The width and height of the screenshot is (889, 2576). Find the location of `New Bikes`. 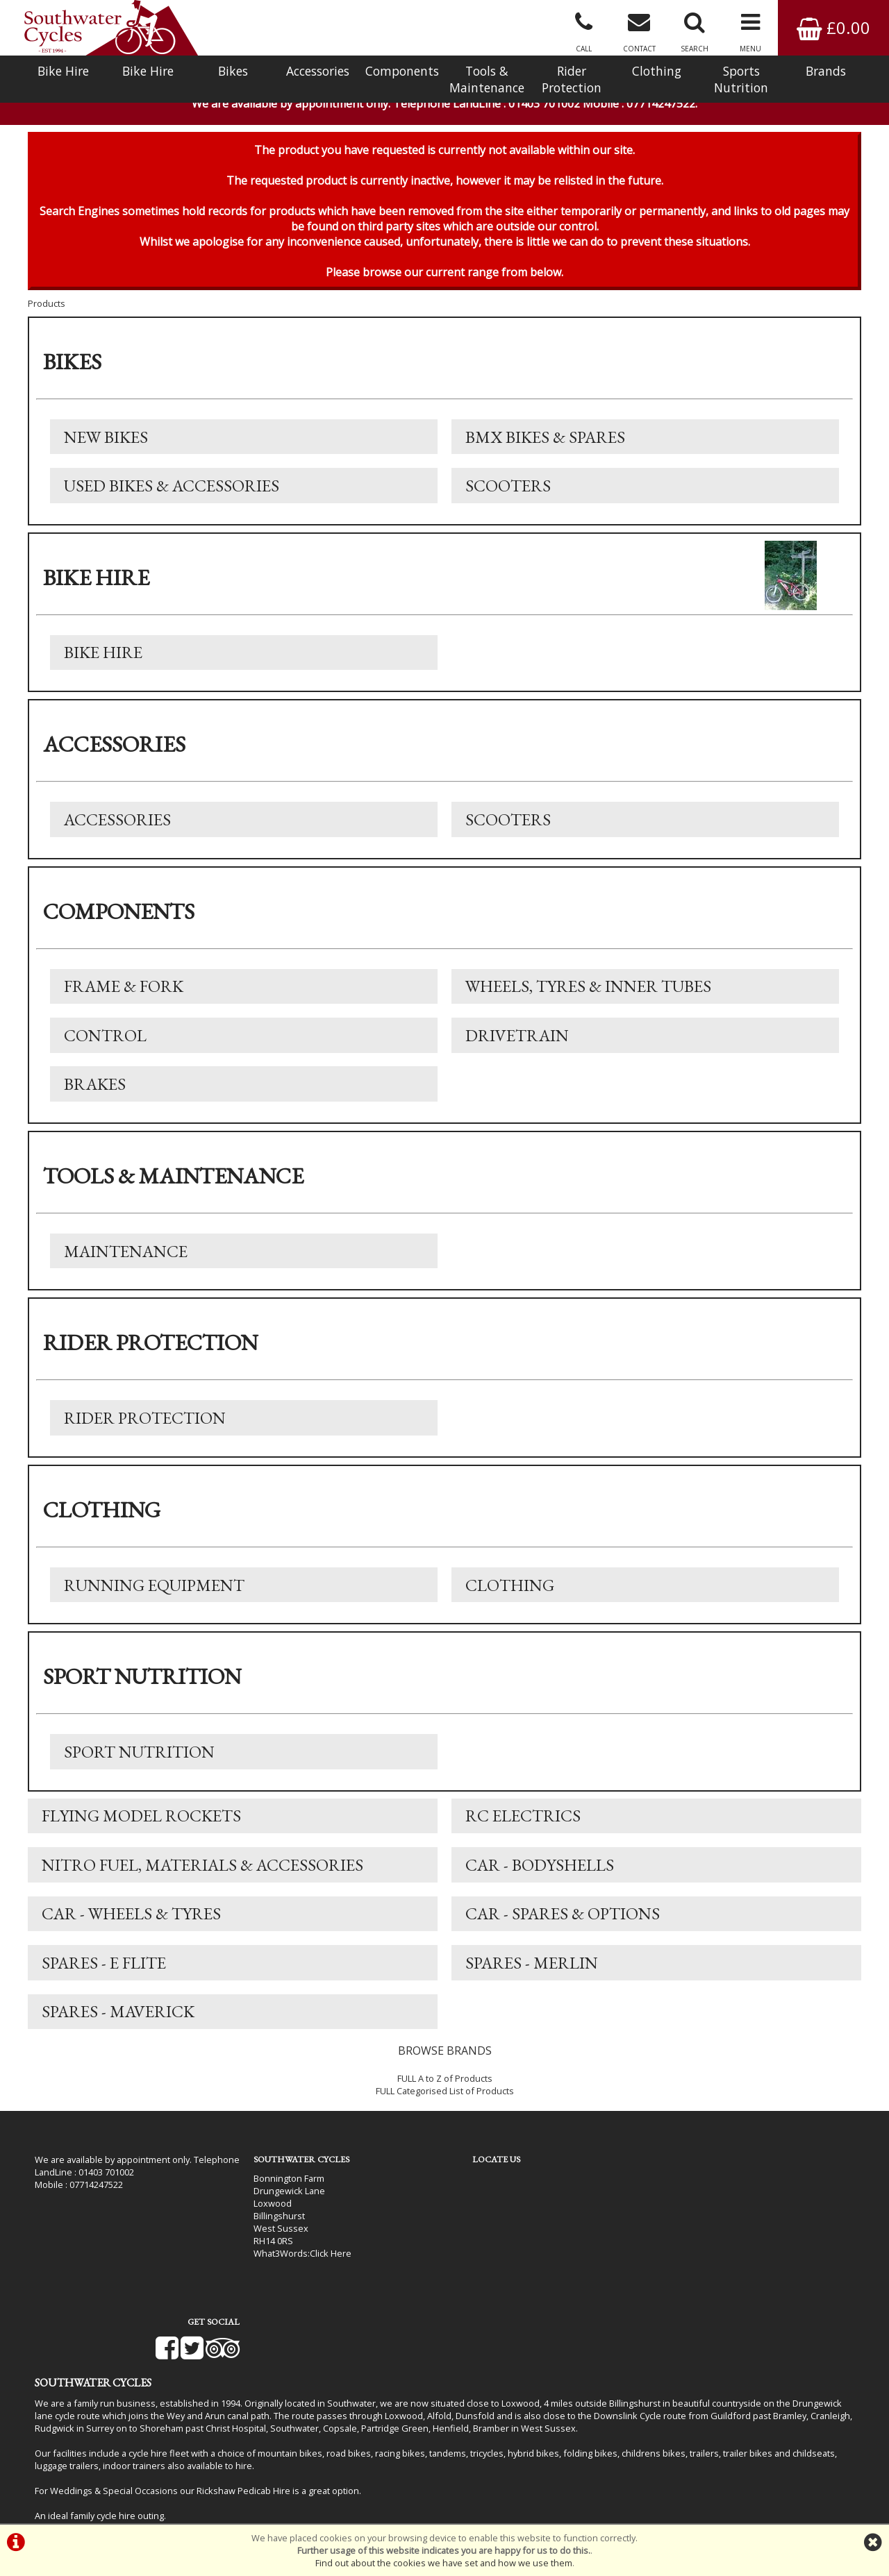

New Bikes is located at coordinates (106, 441).